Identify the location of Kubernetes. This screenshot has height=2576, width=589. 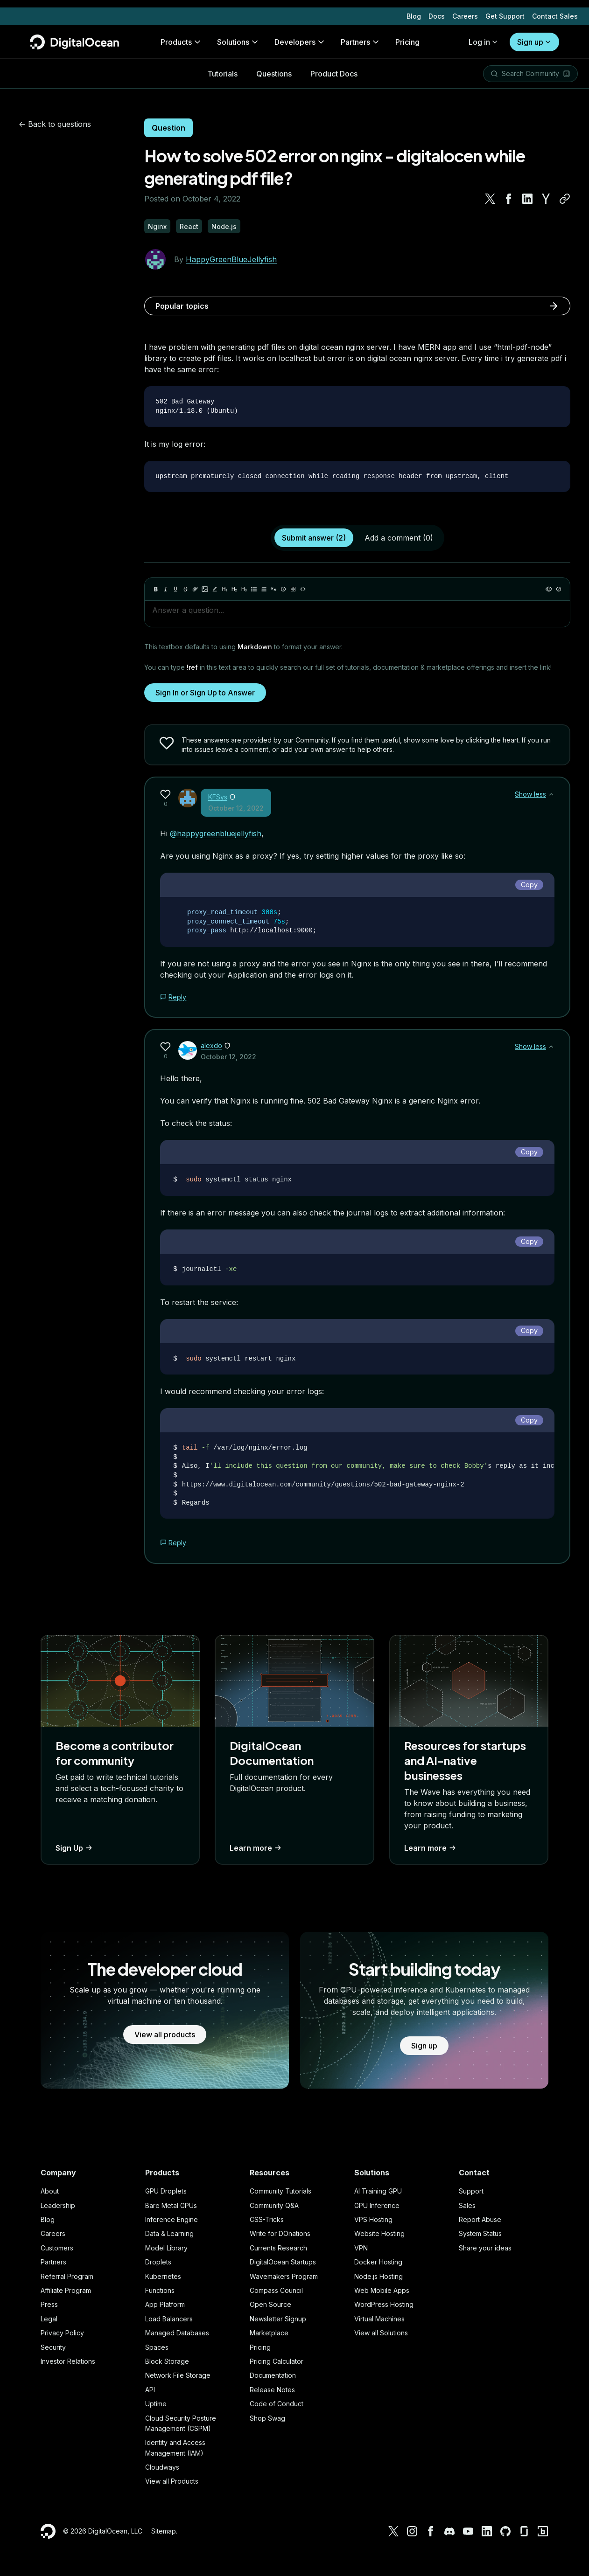
(163, 2276).